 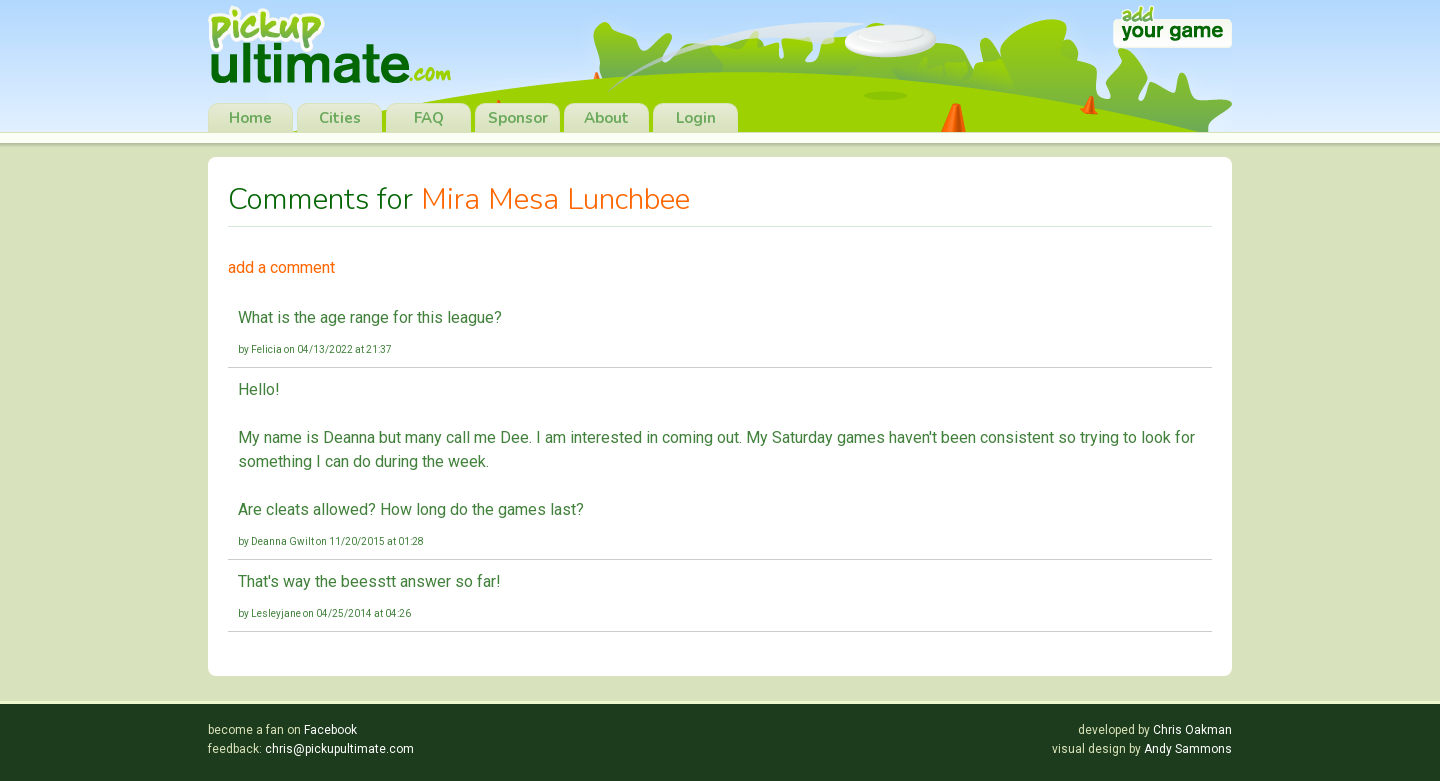 What do you see at coordinates (1188, 749) in the screenshot?
I see `Andy Sammons` at bounding box center [1188, 749].